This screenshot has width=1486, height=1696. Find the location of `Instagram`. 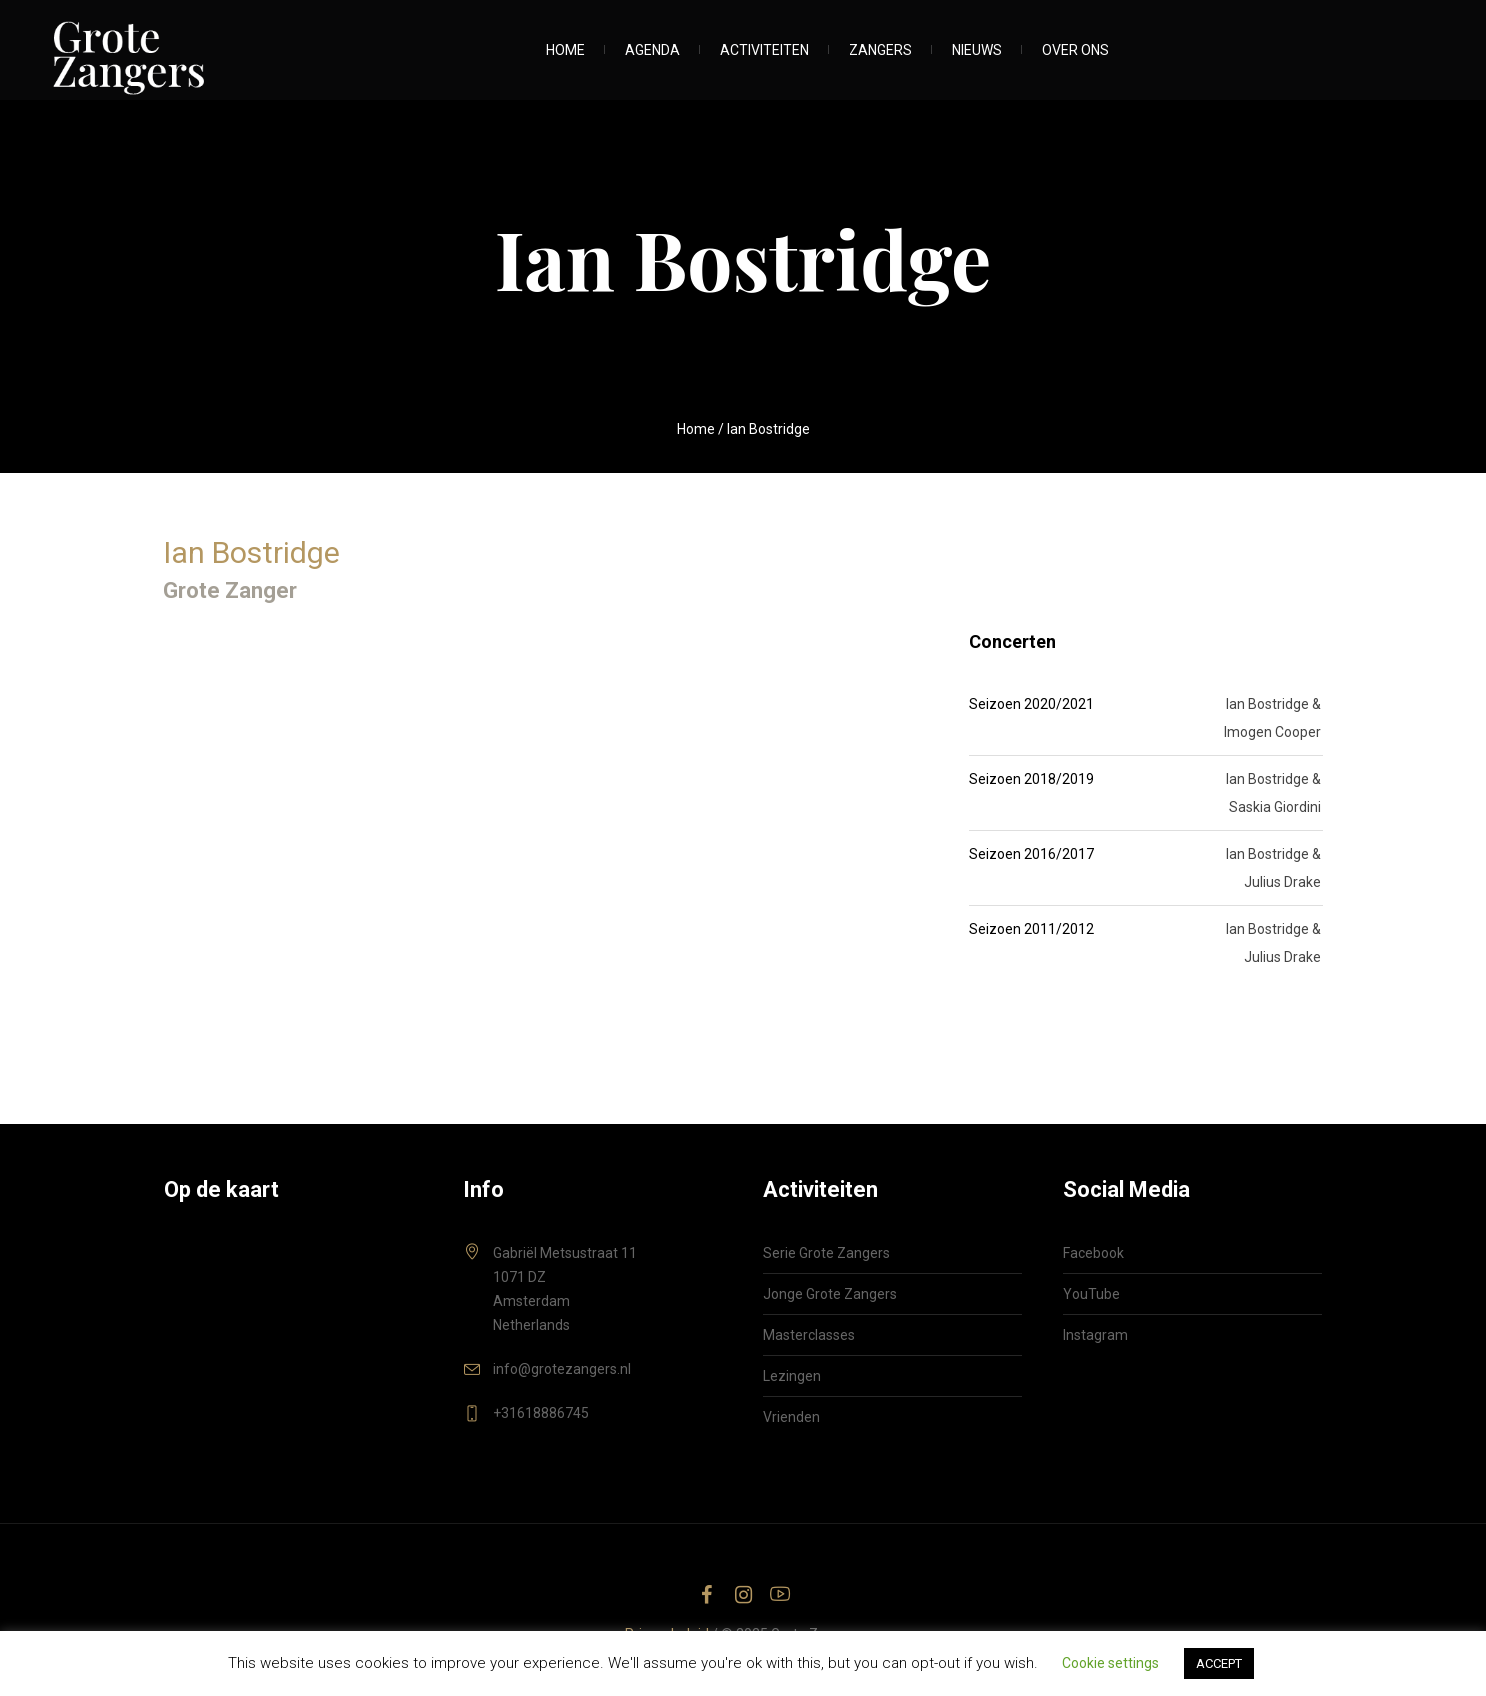

Instagram is located at coordinates (1095, 1335).